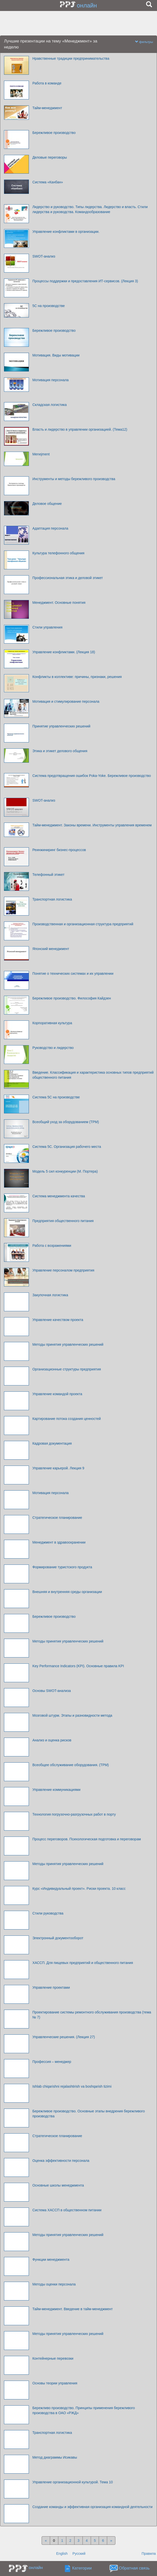 Image resolution: width=157 pixels, height=2576 pixels. What do you see at coordinates (60, 2161) in the screenshot?
I see `Оценка эффективности персонала` at bounding box center [60, 2161].